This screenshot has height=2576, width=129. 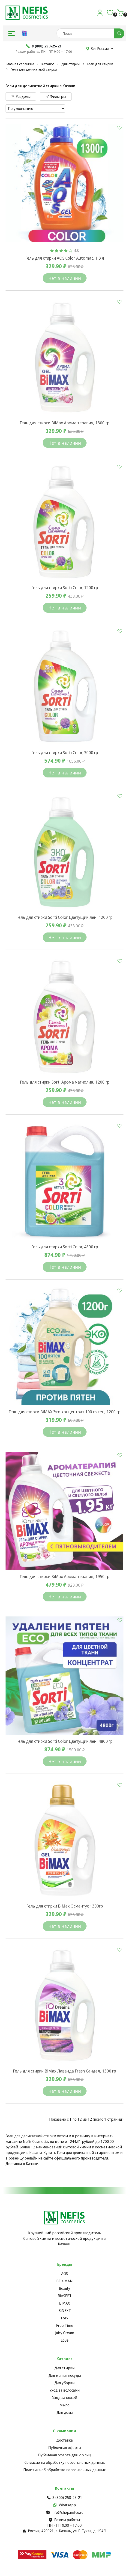 What do you see at coordinates (64, 258) in the screenshot?
I see `Гель для стирки AOS Color Automat, 1.3 л` at bounding box center [64, 258].